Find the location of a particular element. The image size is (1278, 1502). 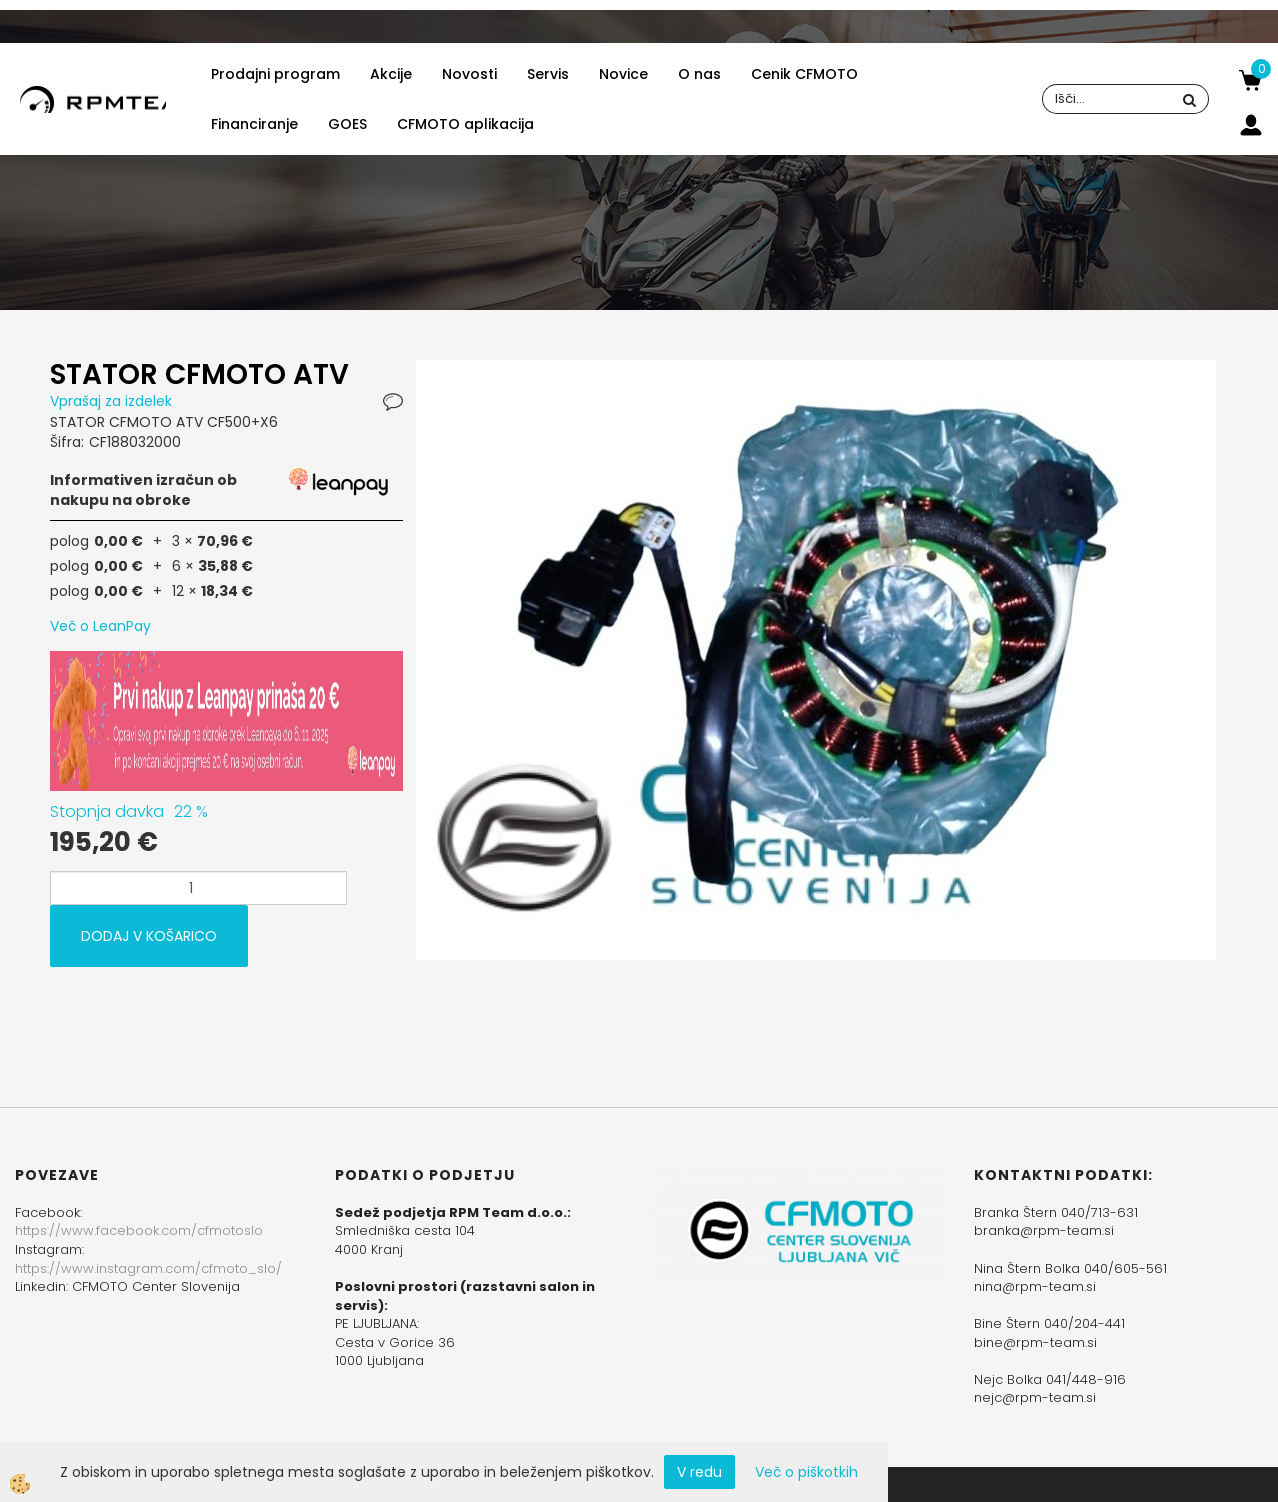

Novosti is located at coordinates (469, 74).